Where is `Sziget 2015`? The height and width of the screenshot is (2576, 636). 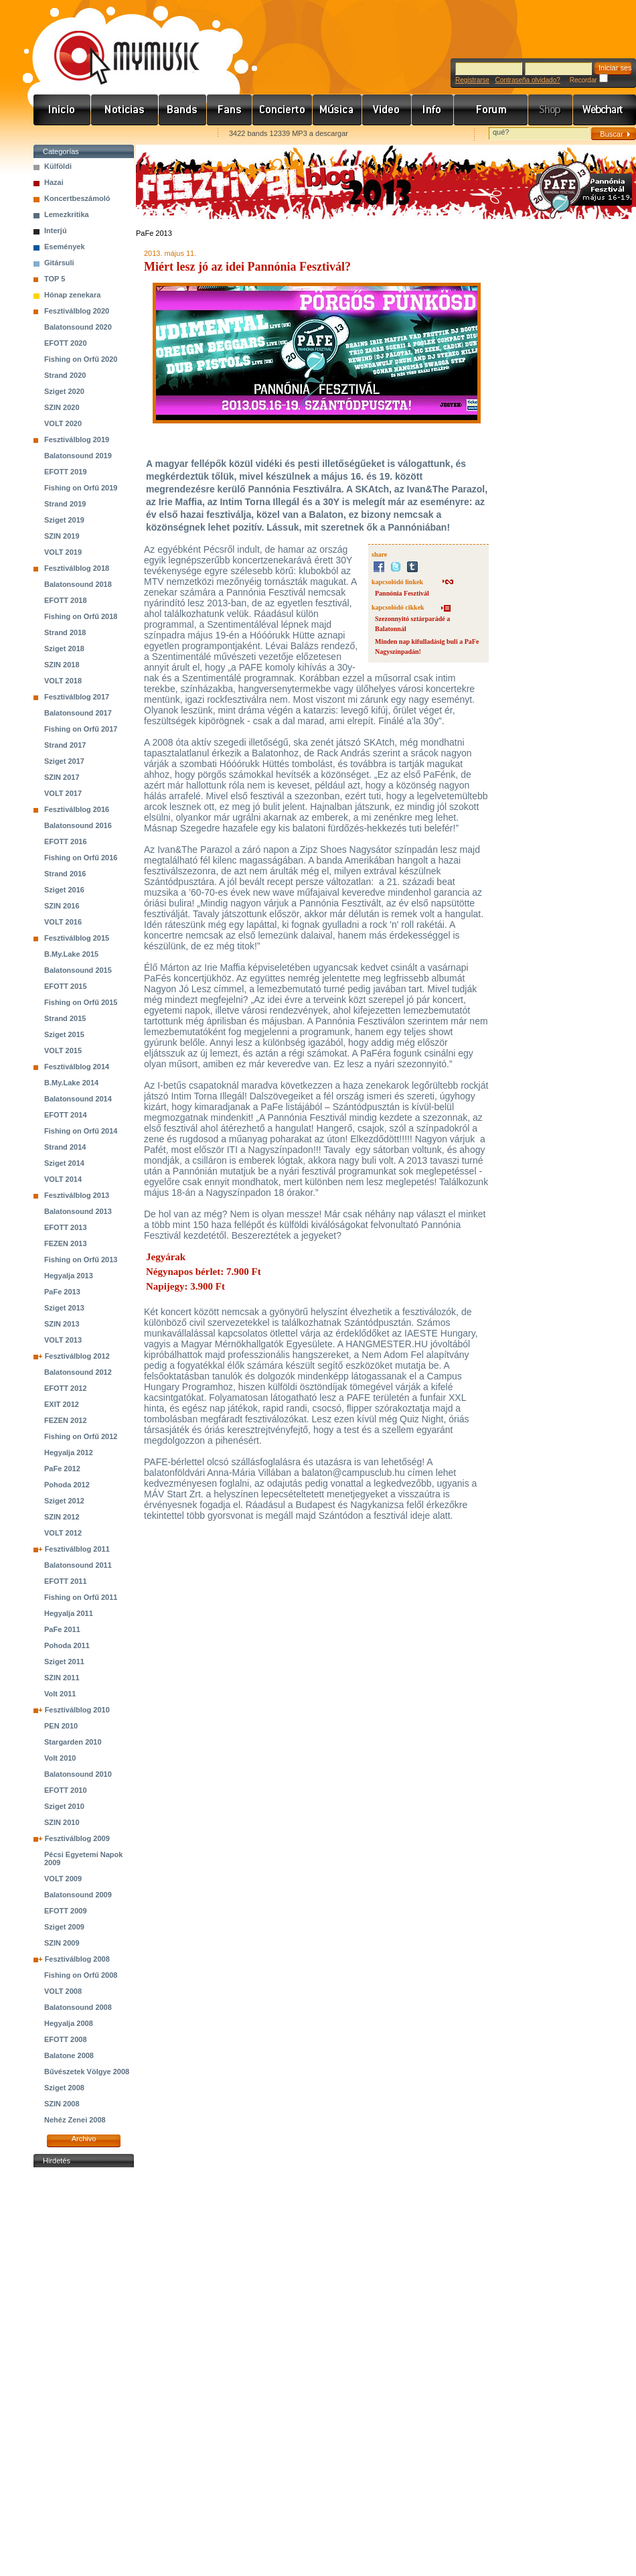
Sziget 2015 is located at coordinates (64, 1034).